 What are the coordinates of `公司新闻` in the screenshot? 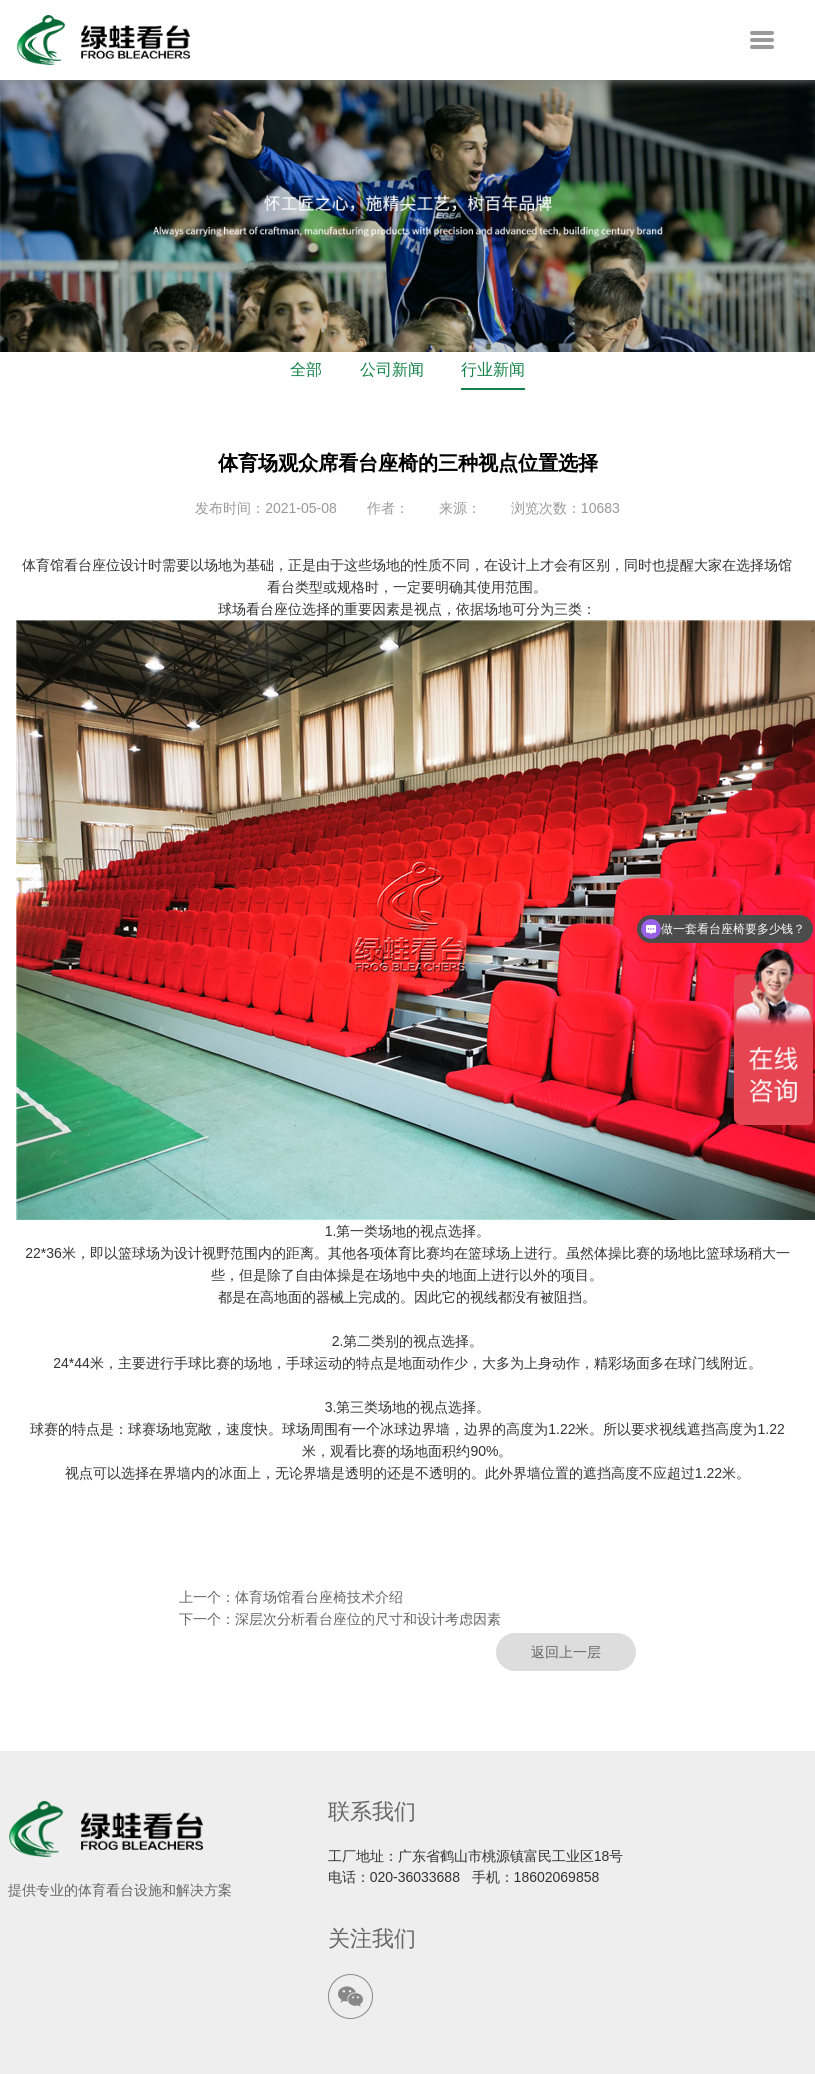 It's located at (392, 369).